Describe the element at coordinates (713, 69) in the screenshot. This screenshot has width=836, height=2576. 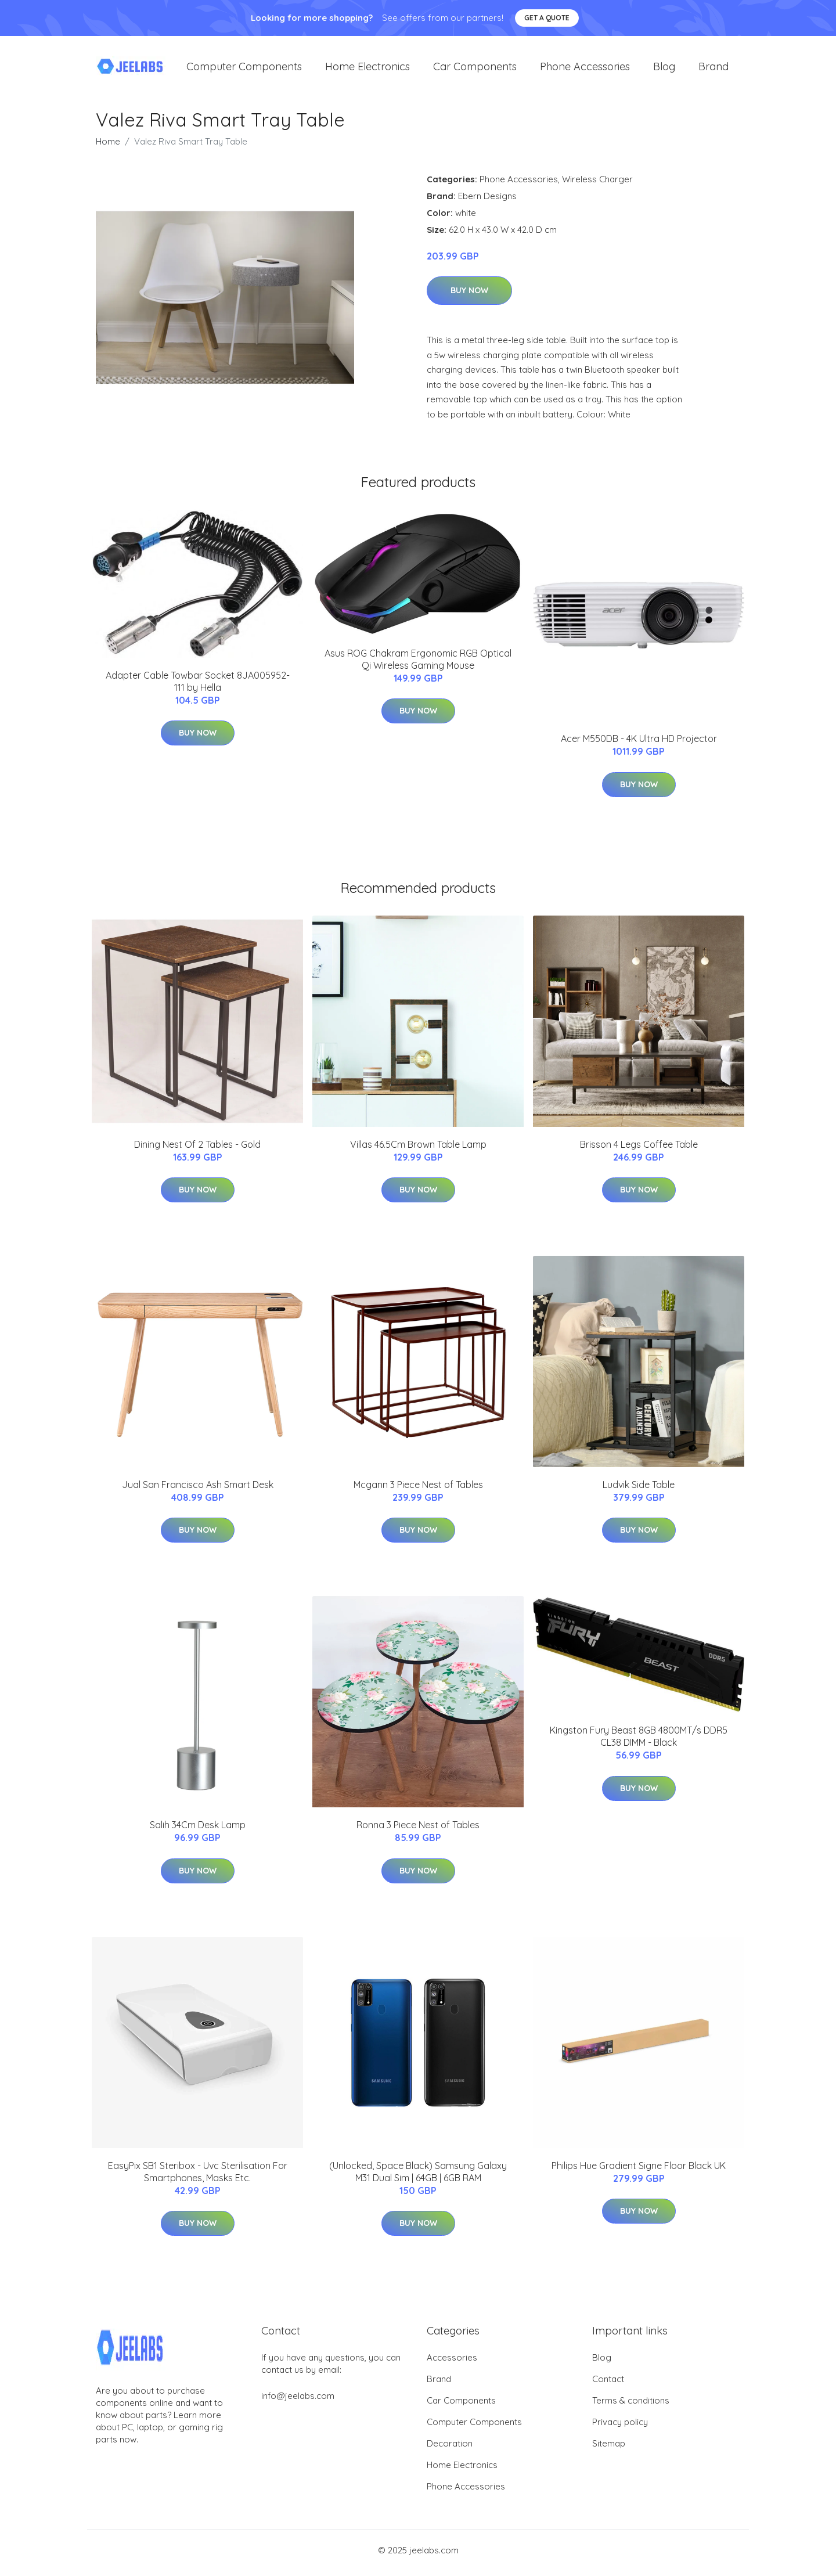
I see `Brand` at that location.